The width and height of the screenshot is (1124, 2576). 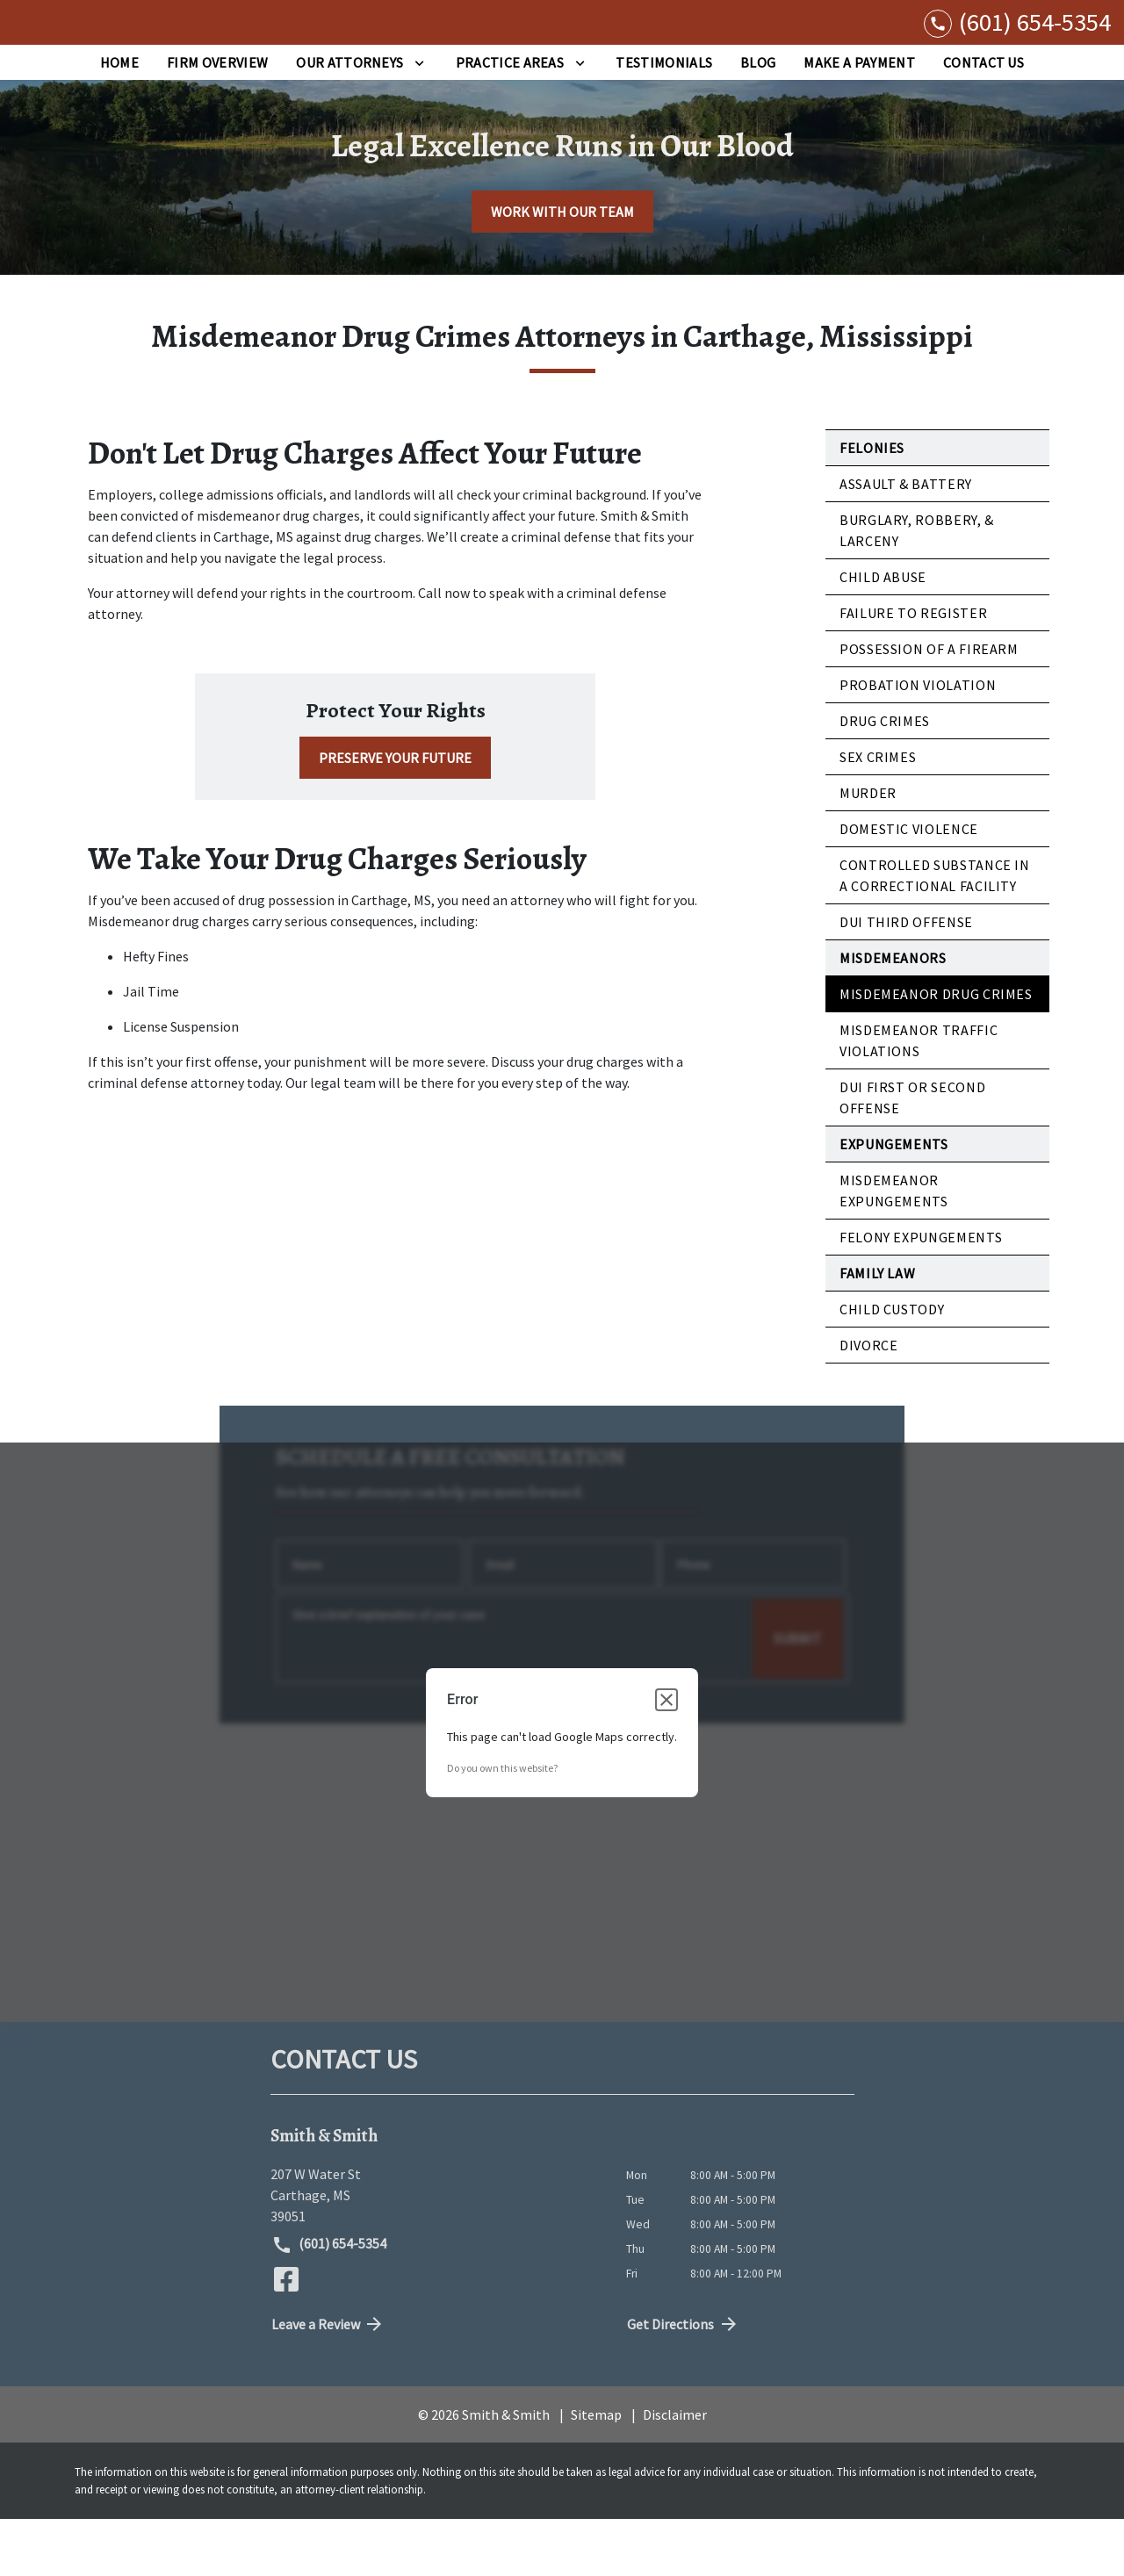 I want to click on Get Directions [address (New Window)], so click(x=683, y=2381).